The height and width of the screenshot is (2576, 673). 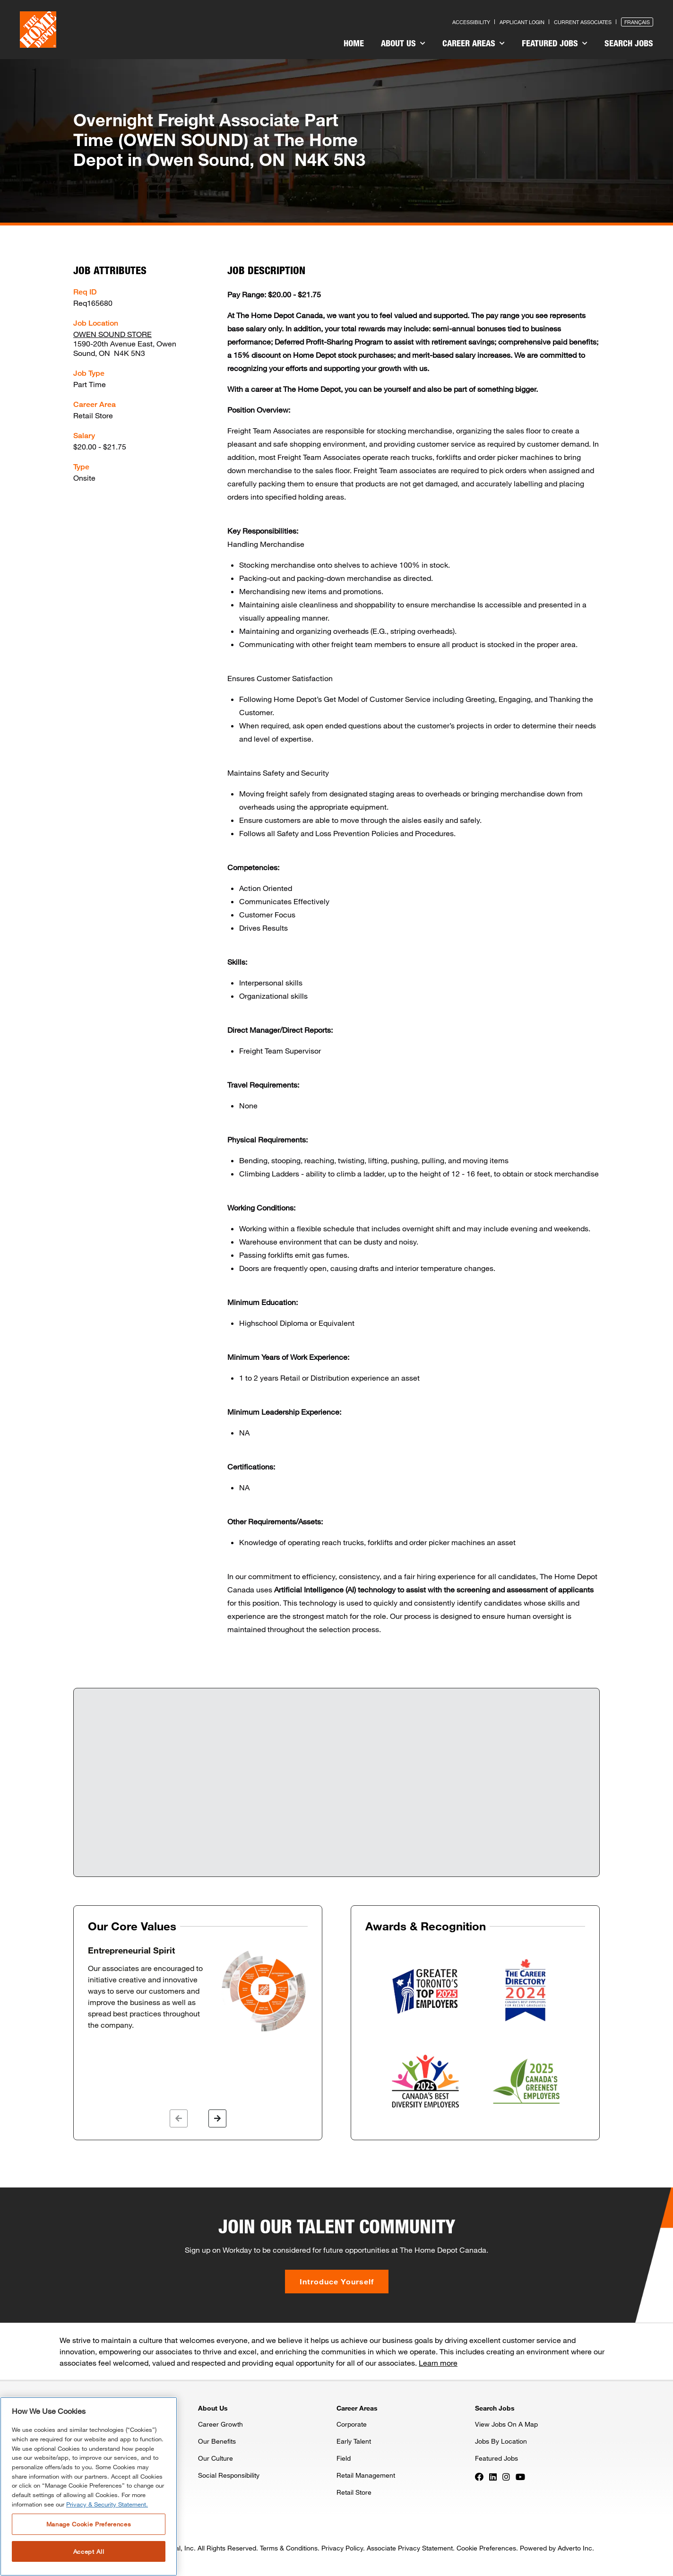 I want to click on [region], so click(x=88, y=2486).